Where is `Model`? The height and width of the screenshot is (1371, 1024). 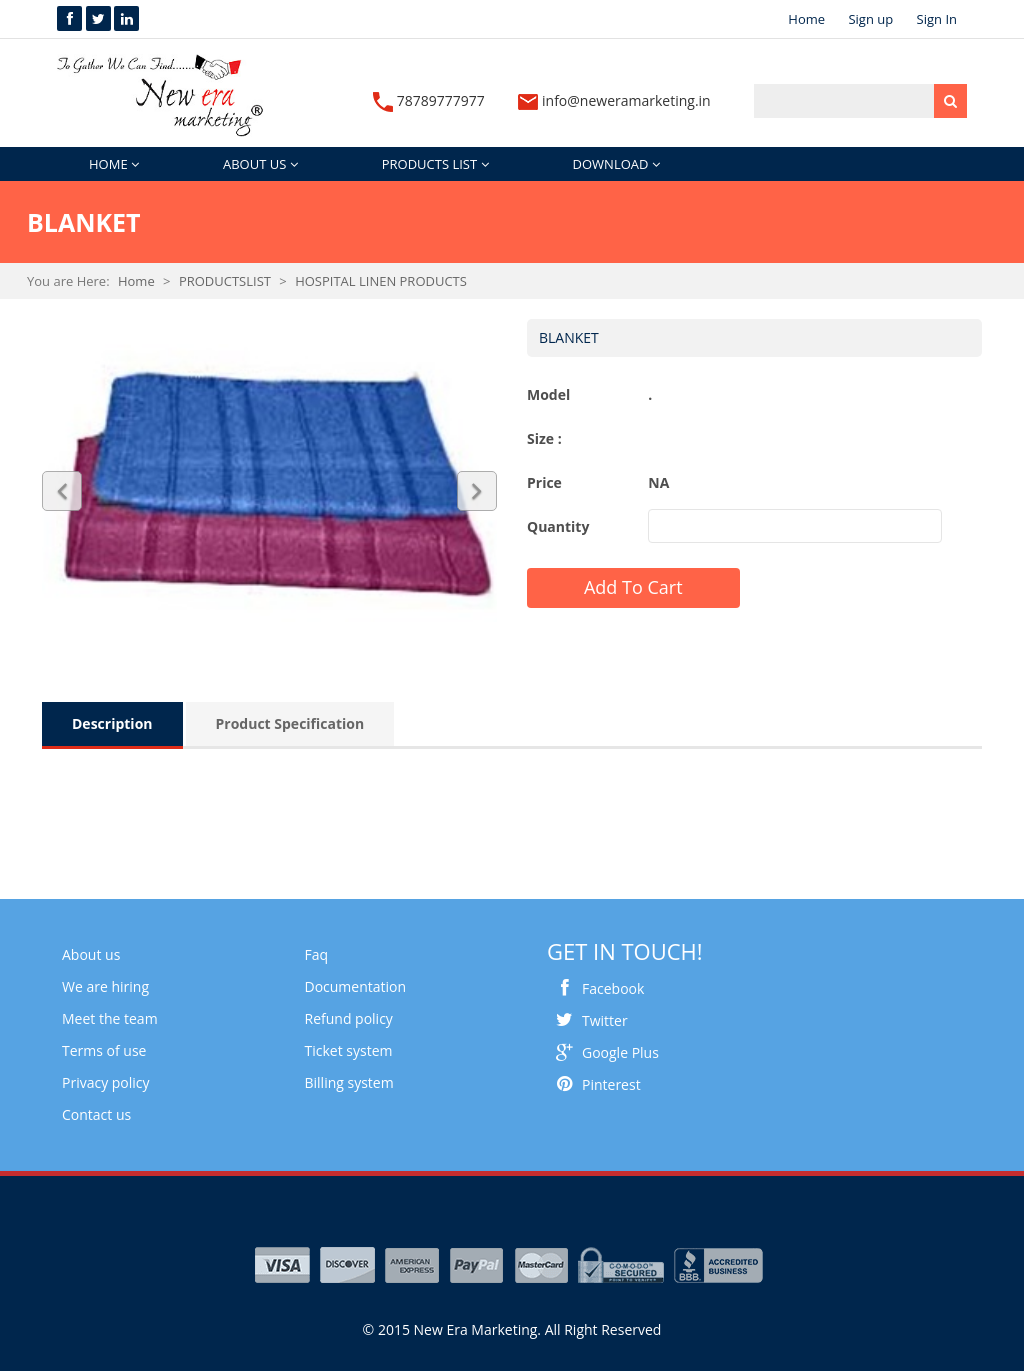 Model is located at coordinates (548, 394).